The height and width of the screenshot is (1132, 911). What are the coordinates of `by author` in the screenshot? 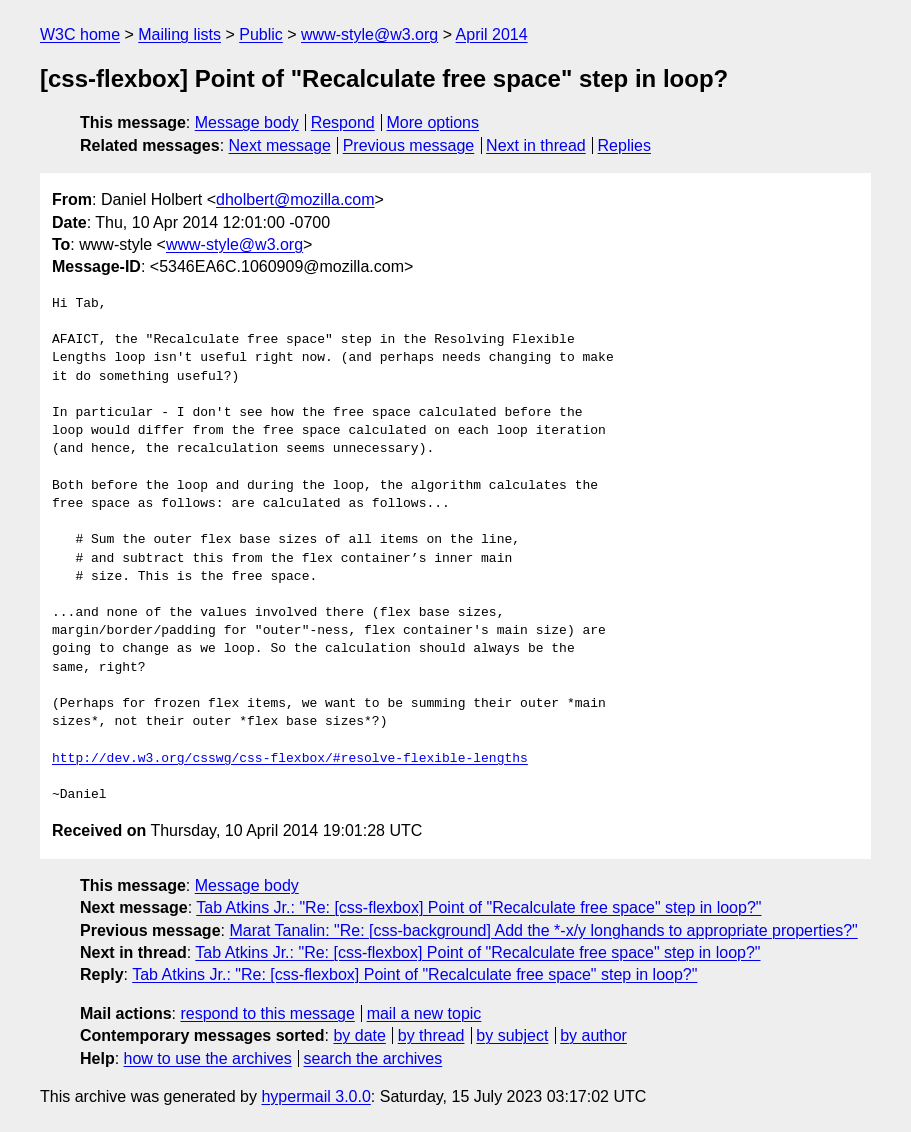 It's located at (593, 1035).